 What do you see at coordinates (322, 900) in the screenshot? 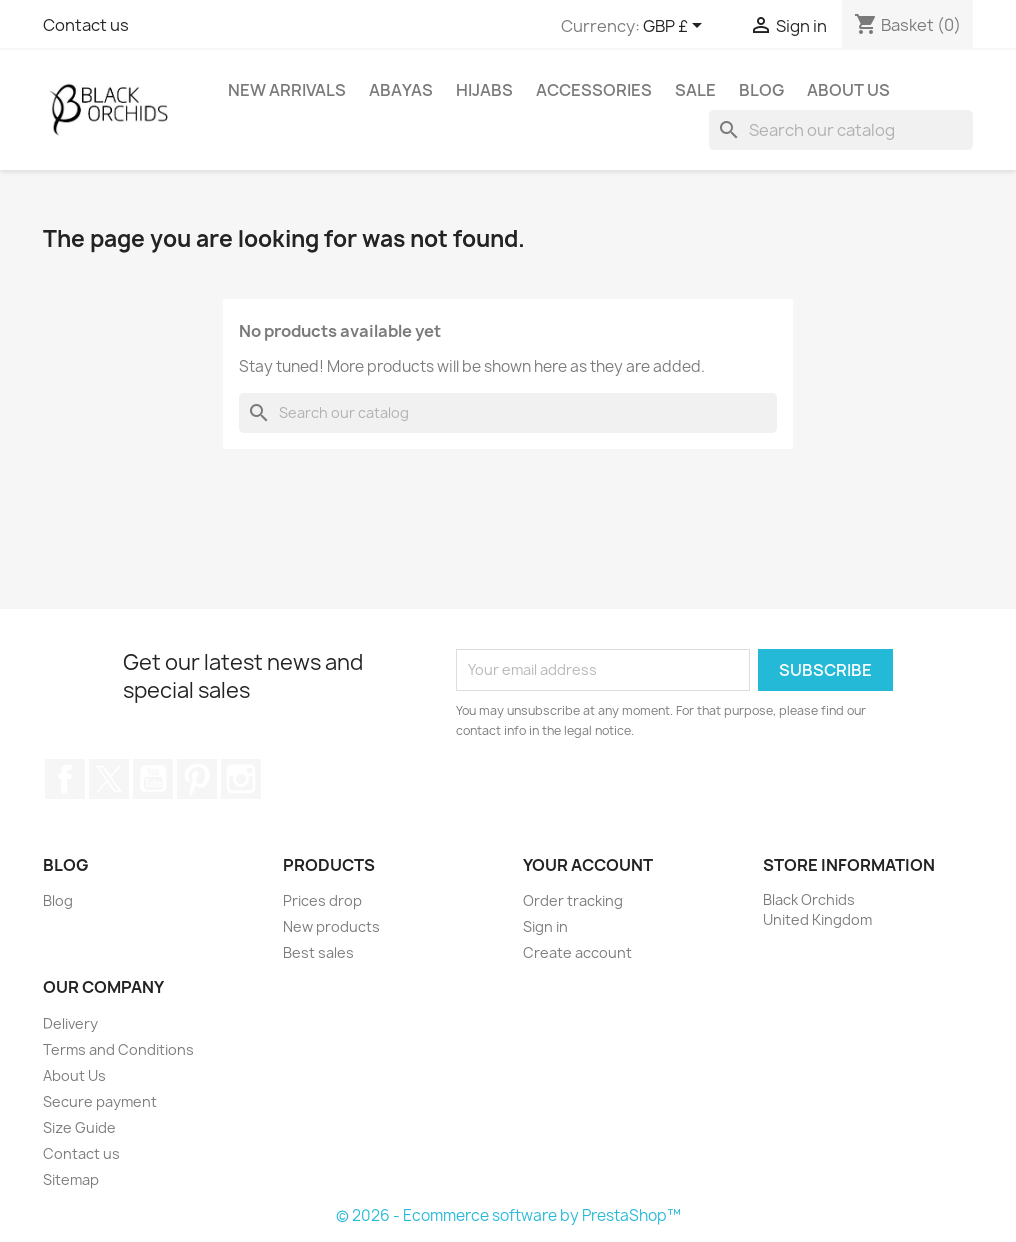
I see `Prices drop` at bounding box center [322, 900].